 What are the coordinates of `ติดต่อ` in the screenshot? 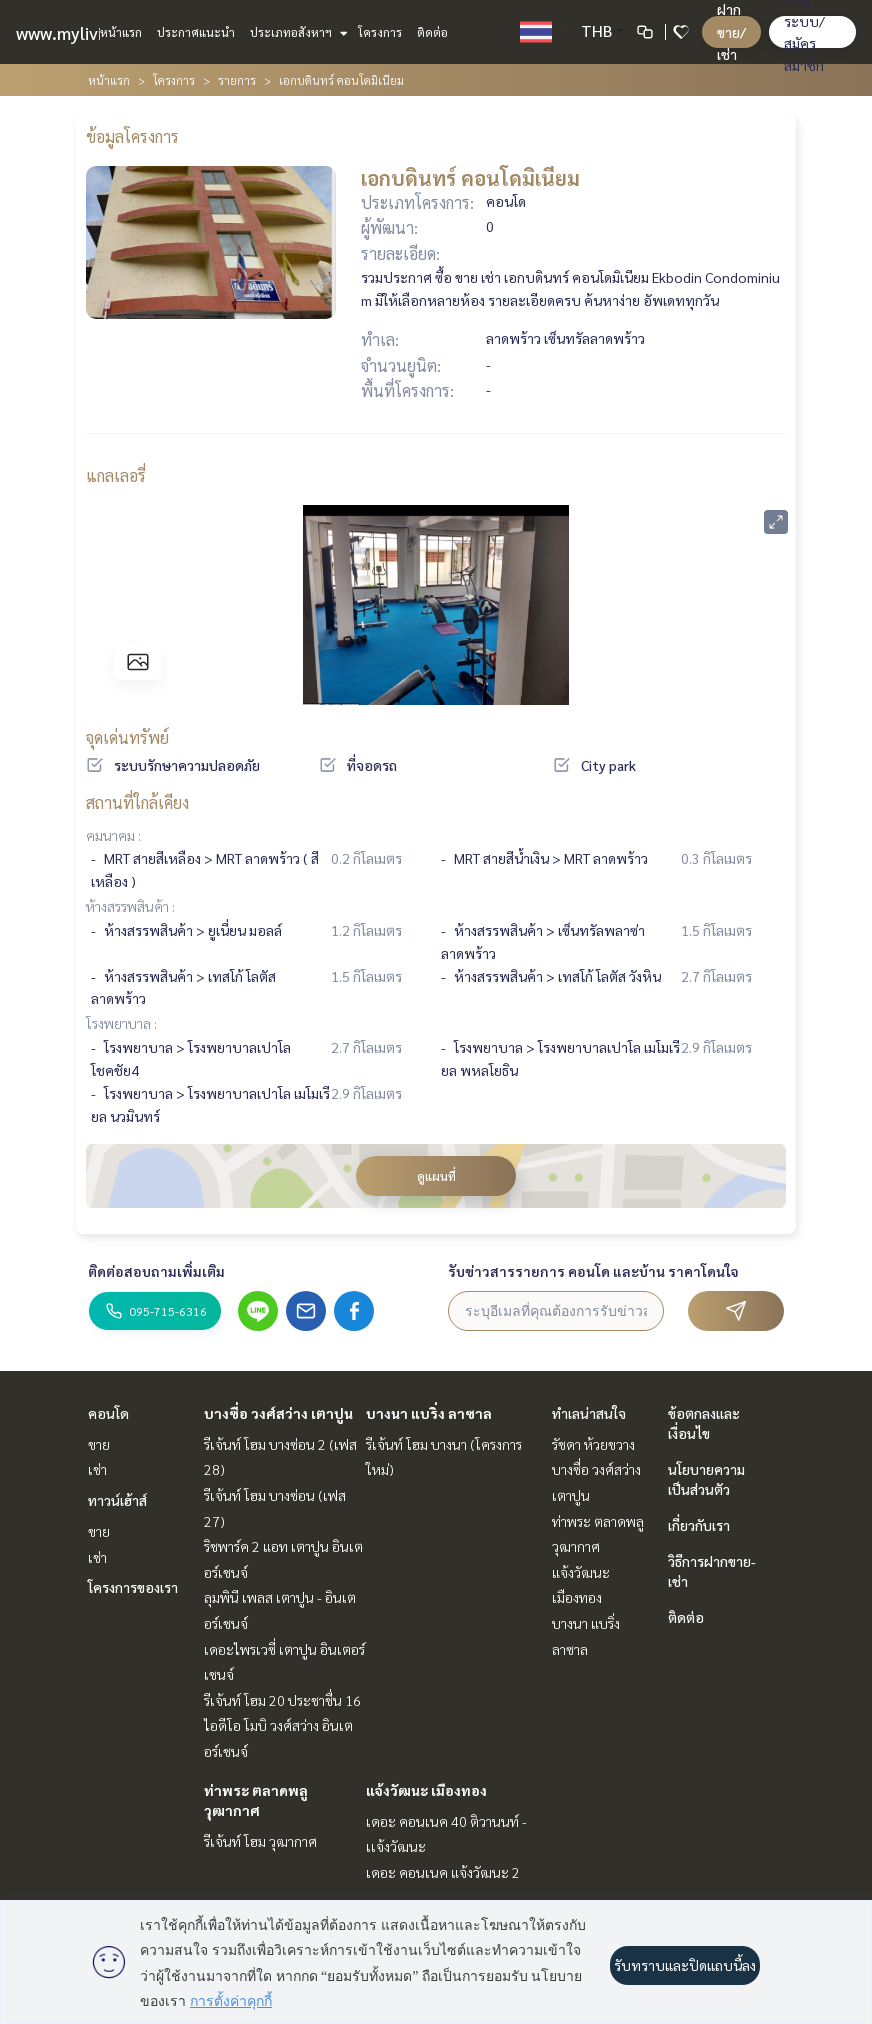 It's located at (432, 32).